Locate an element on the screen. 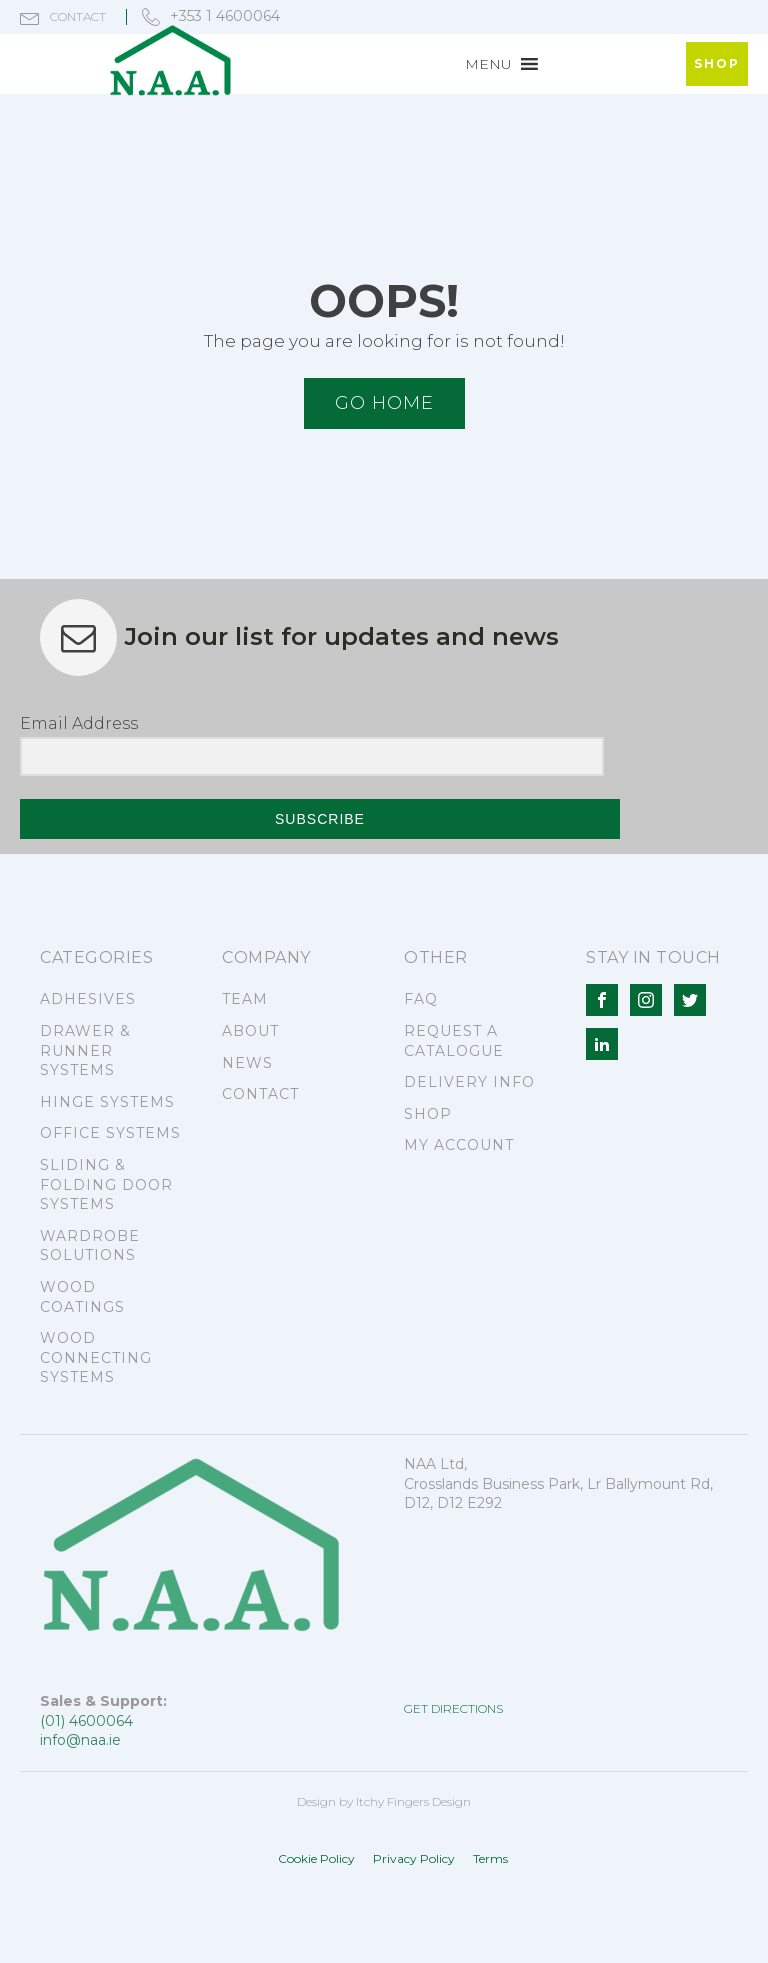  OFFICE SYSTEMS is located at coordinates (110, 1133).